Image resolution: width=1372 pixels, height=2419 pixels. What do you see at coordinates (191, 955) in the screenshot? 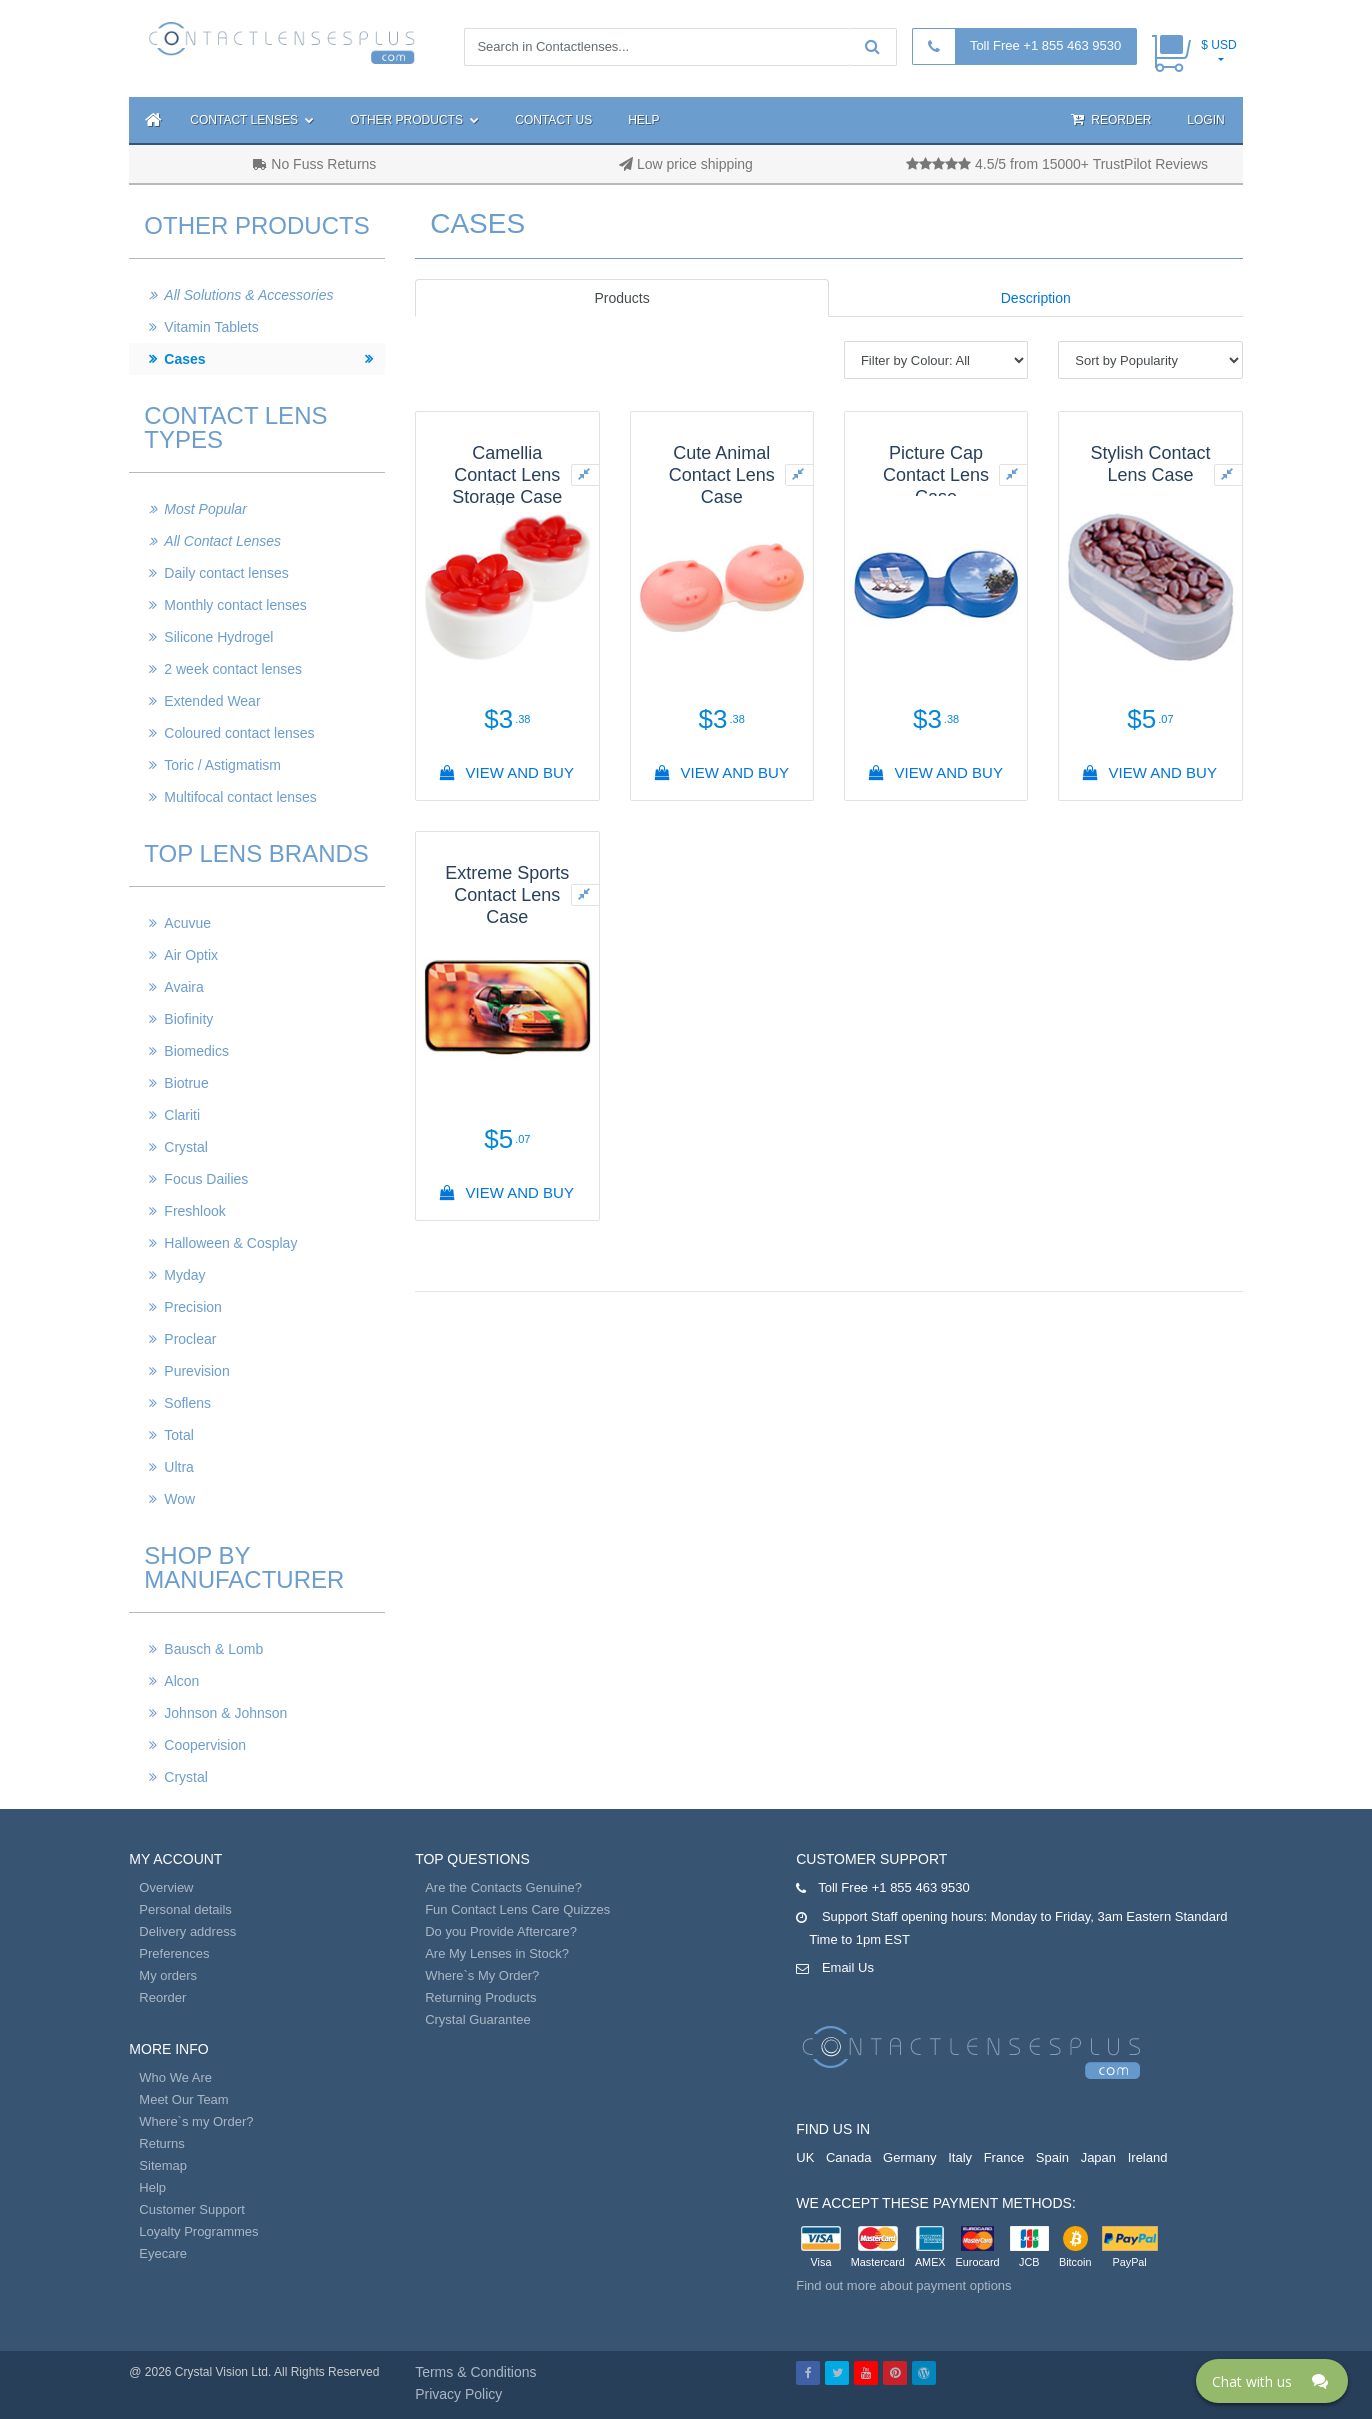
I see `Air Optix` at bounding box center [191, 955].